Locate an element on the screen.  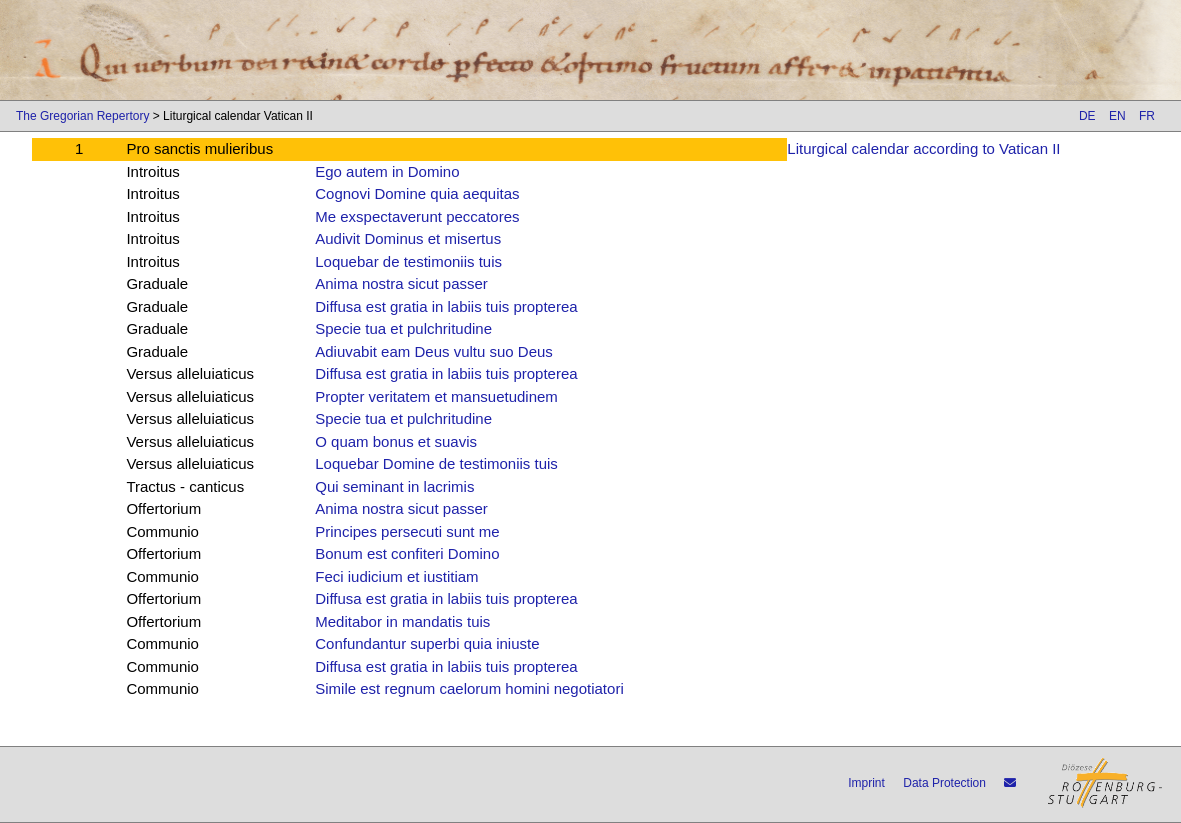
Propter veritatem et mansuetudinem is located at coordinates (436, 396).